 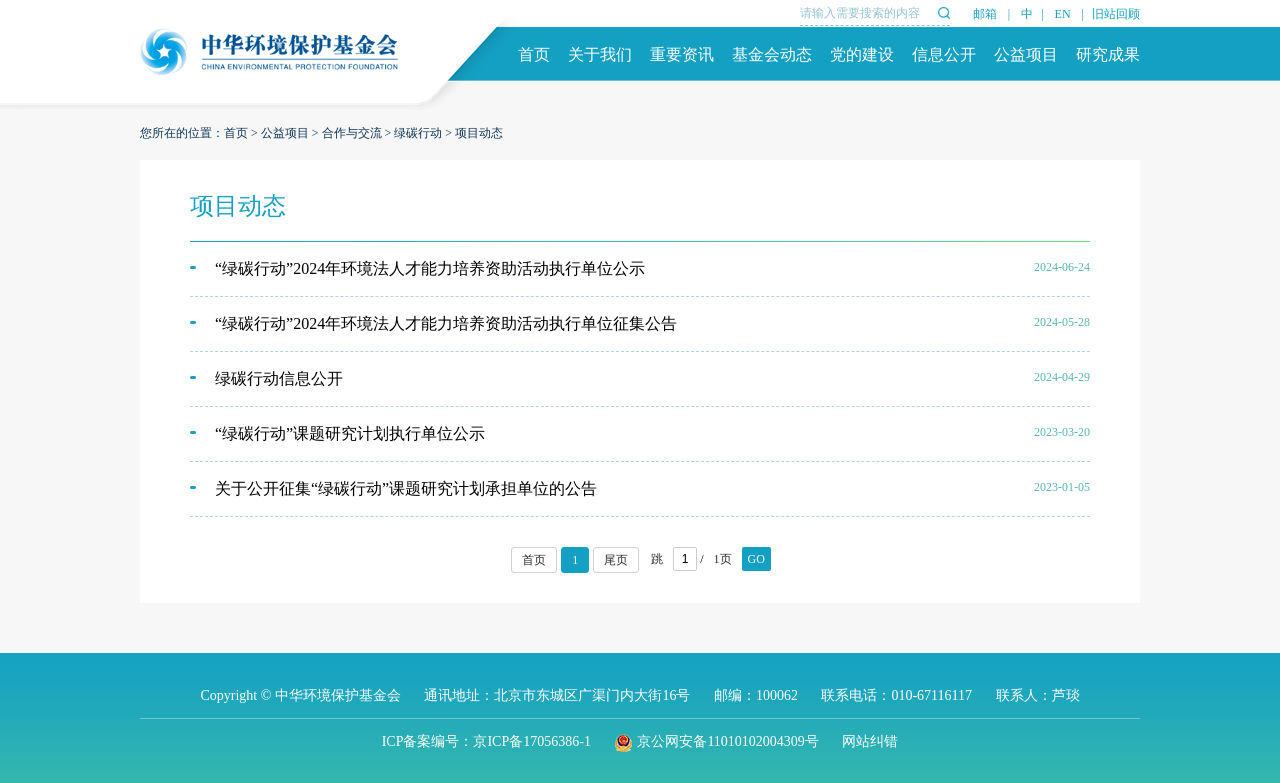 What do you see at coordinates (716, 741) in the screenshot?
I see `京公网安备11010102004309号` at bounding box center [716, 741].